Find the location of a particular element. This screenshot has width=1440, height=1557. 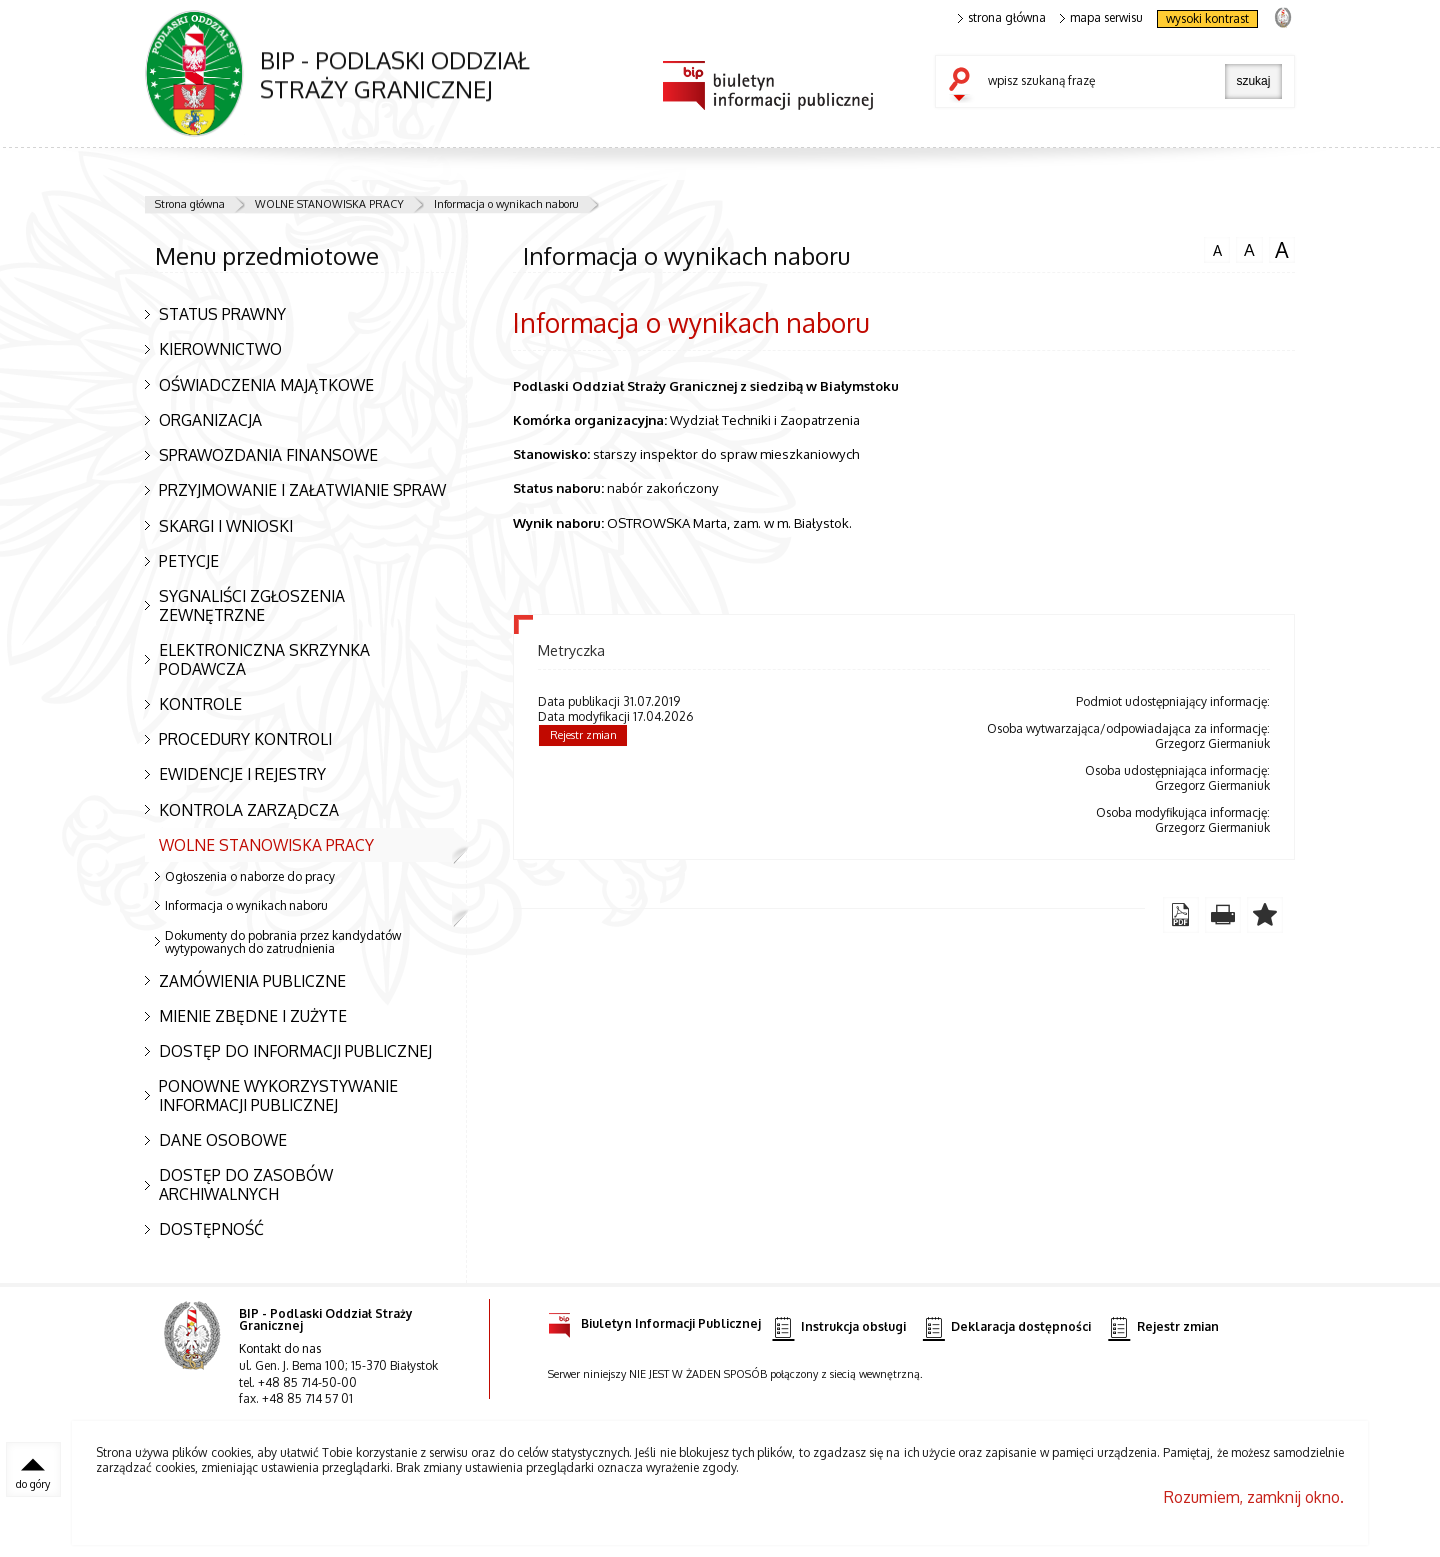

PRZYJMOWANIE I ZAŁATWIANIE SPRAW is located at coordinates (302, 490).